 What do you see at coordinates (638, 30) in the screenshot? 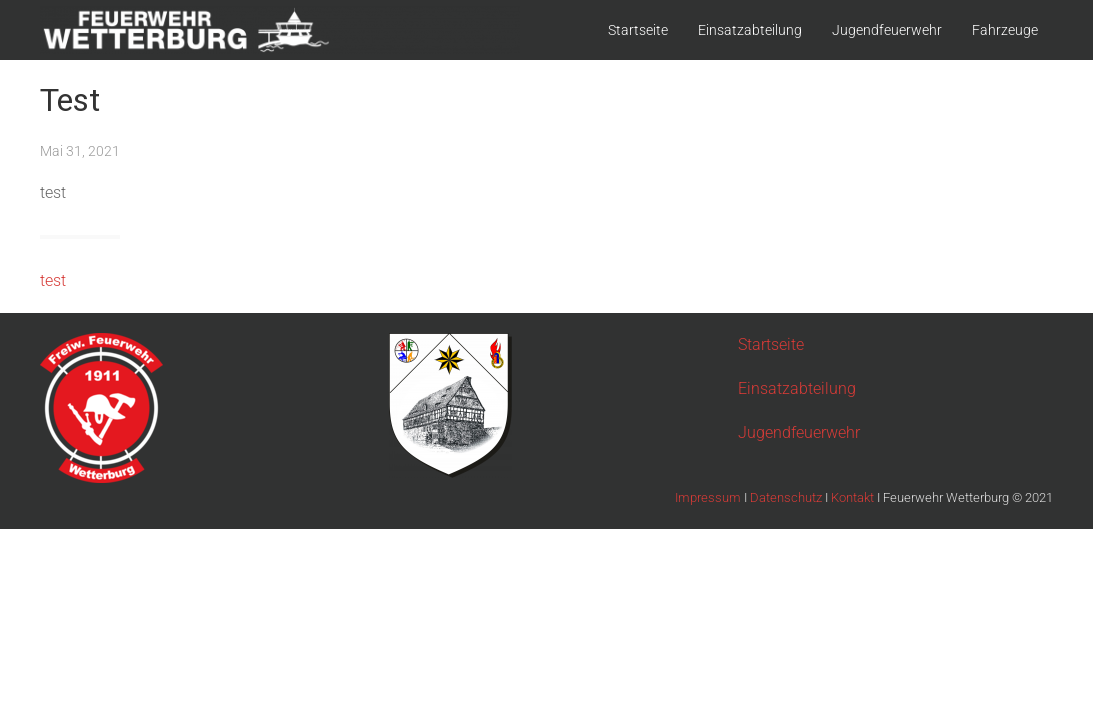
I see `Startseite` at bounding box center [638, 30].